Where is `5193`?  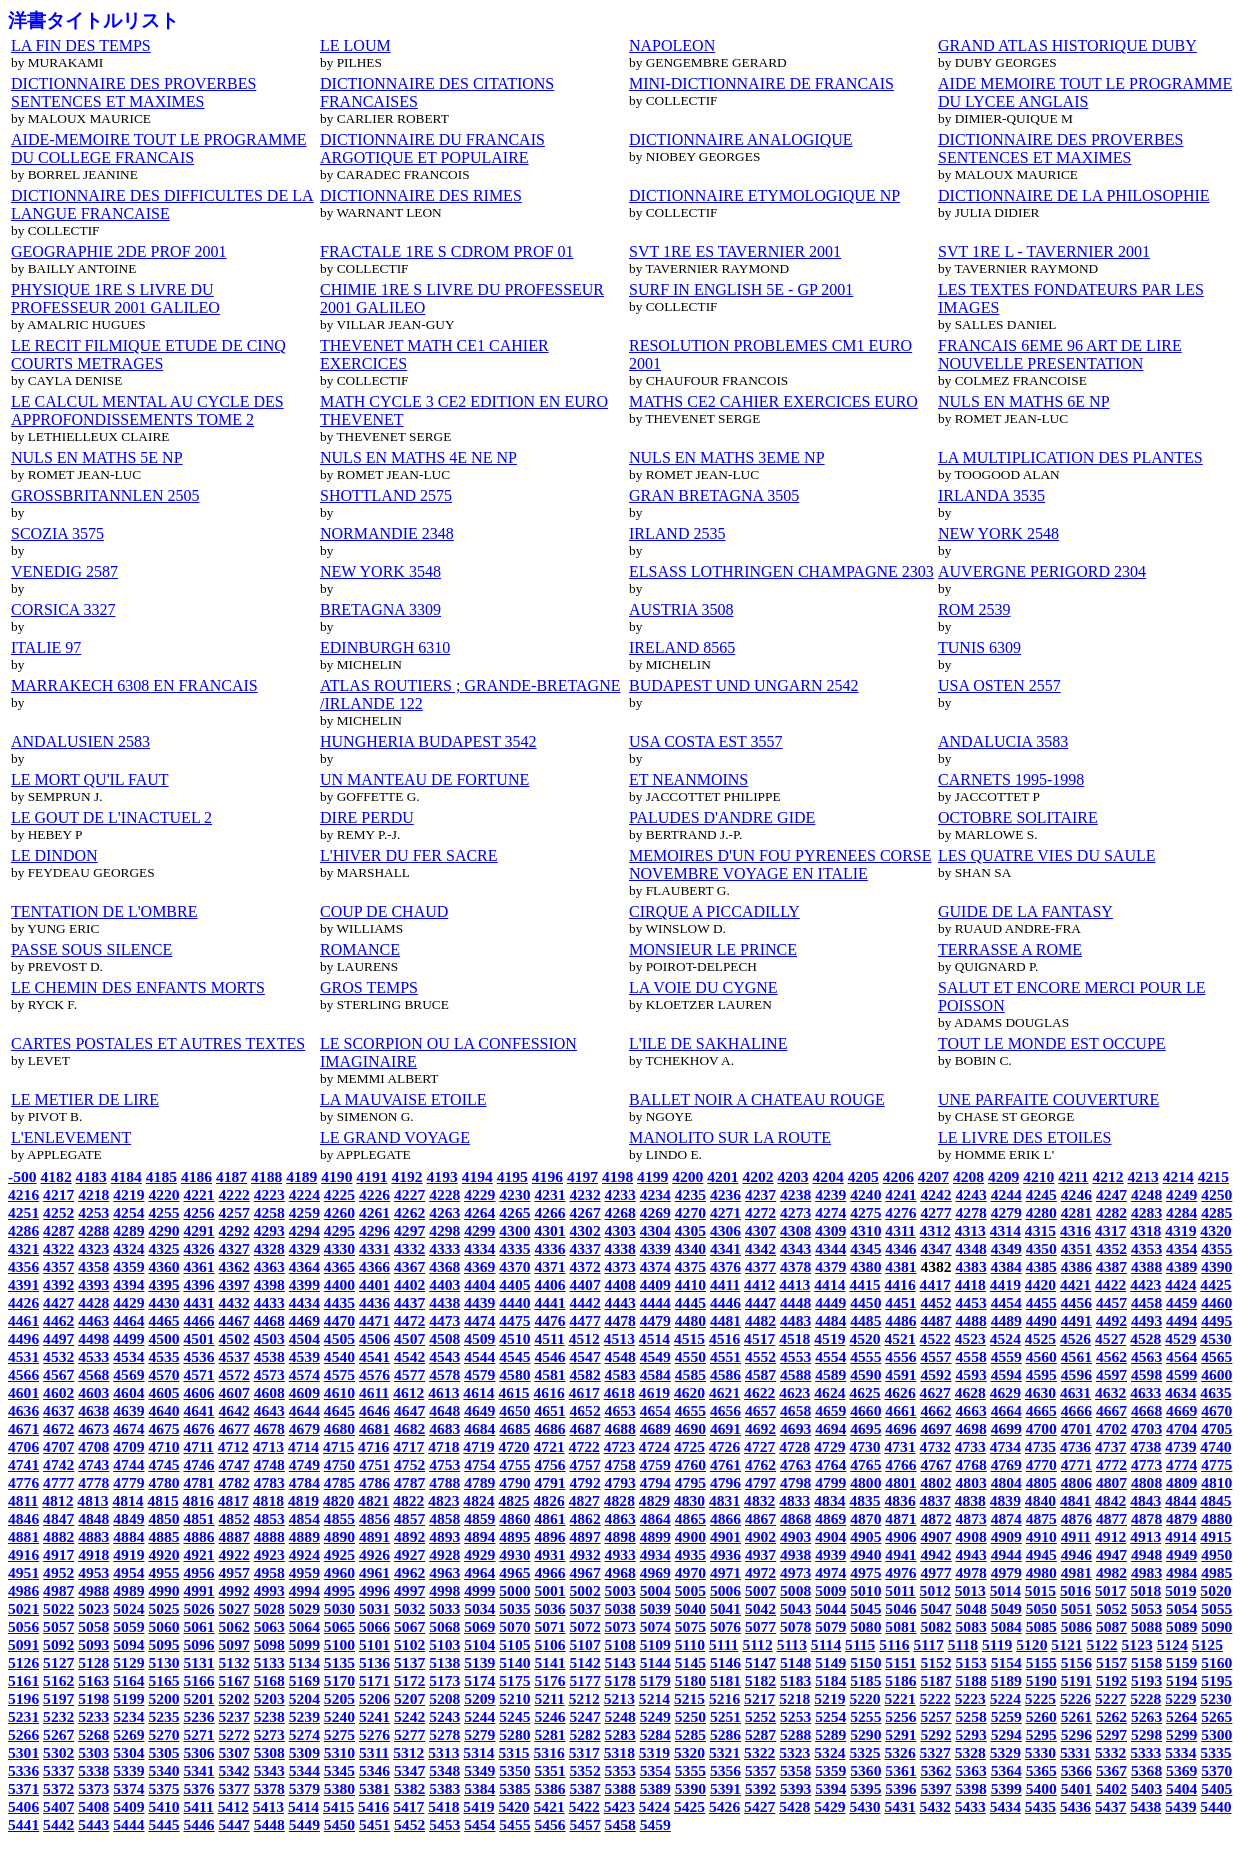 5193 is located at coordinates (1146, 1680).